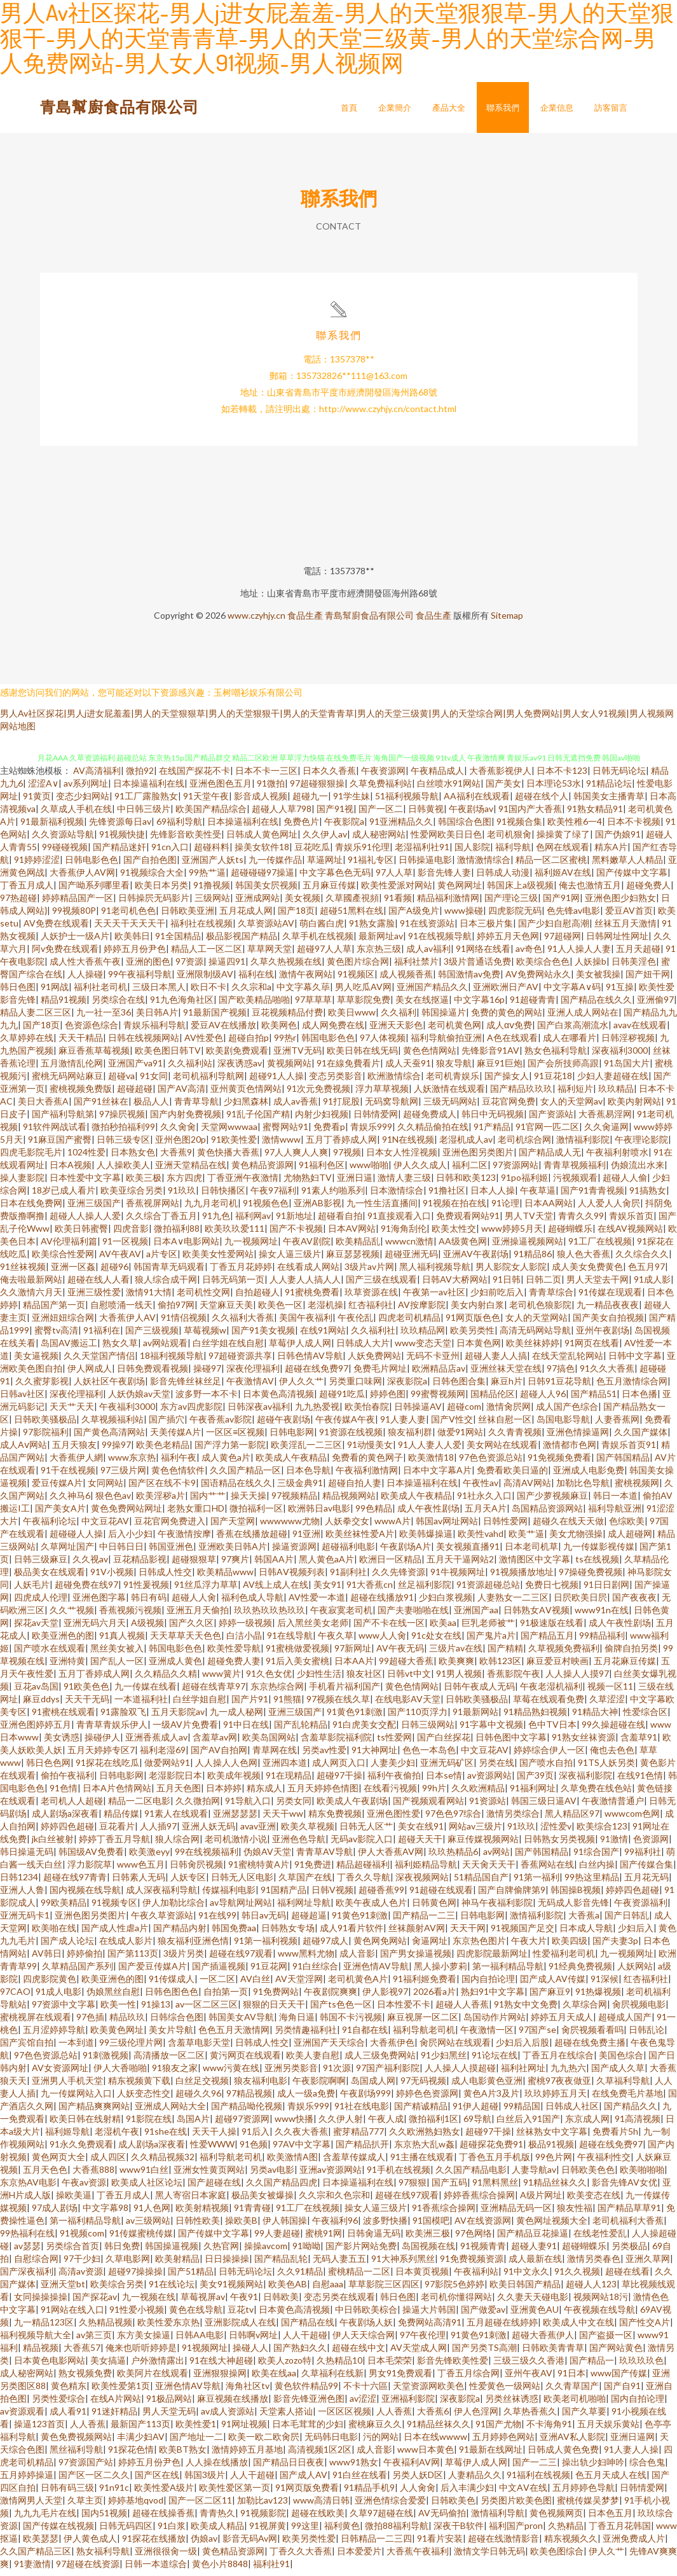  Describe the element at coordinates (209, 2175) in the screenshot. I see `亚洲女性黄页网站` at that location.